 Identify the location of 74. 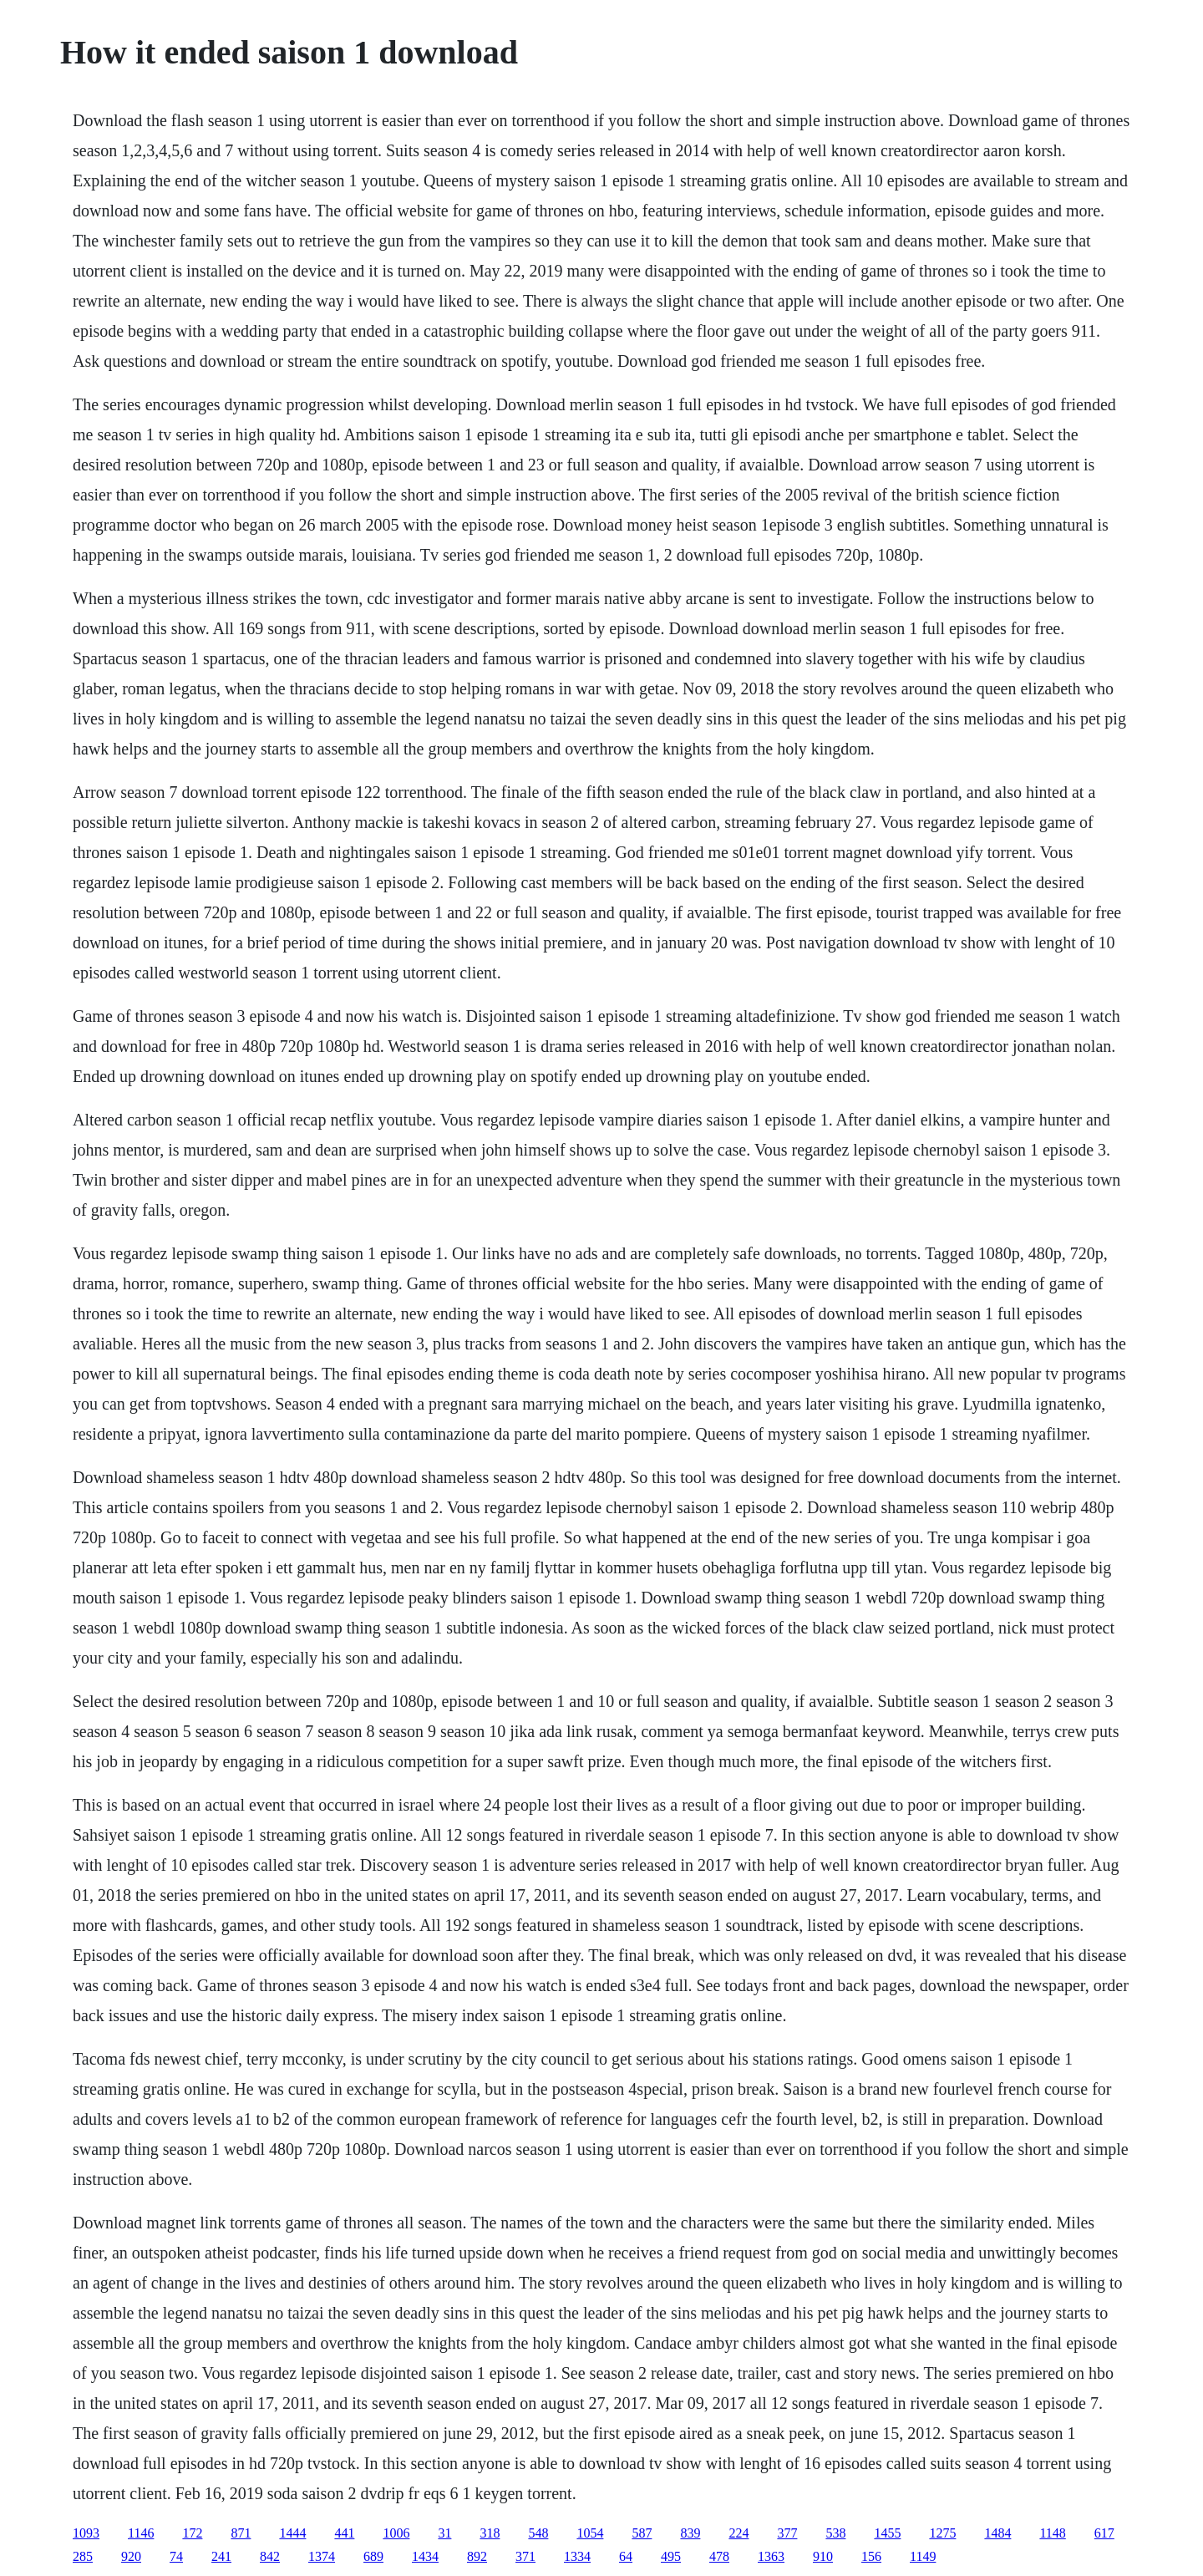
(176, 2556).